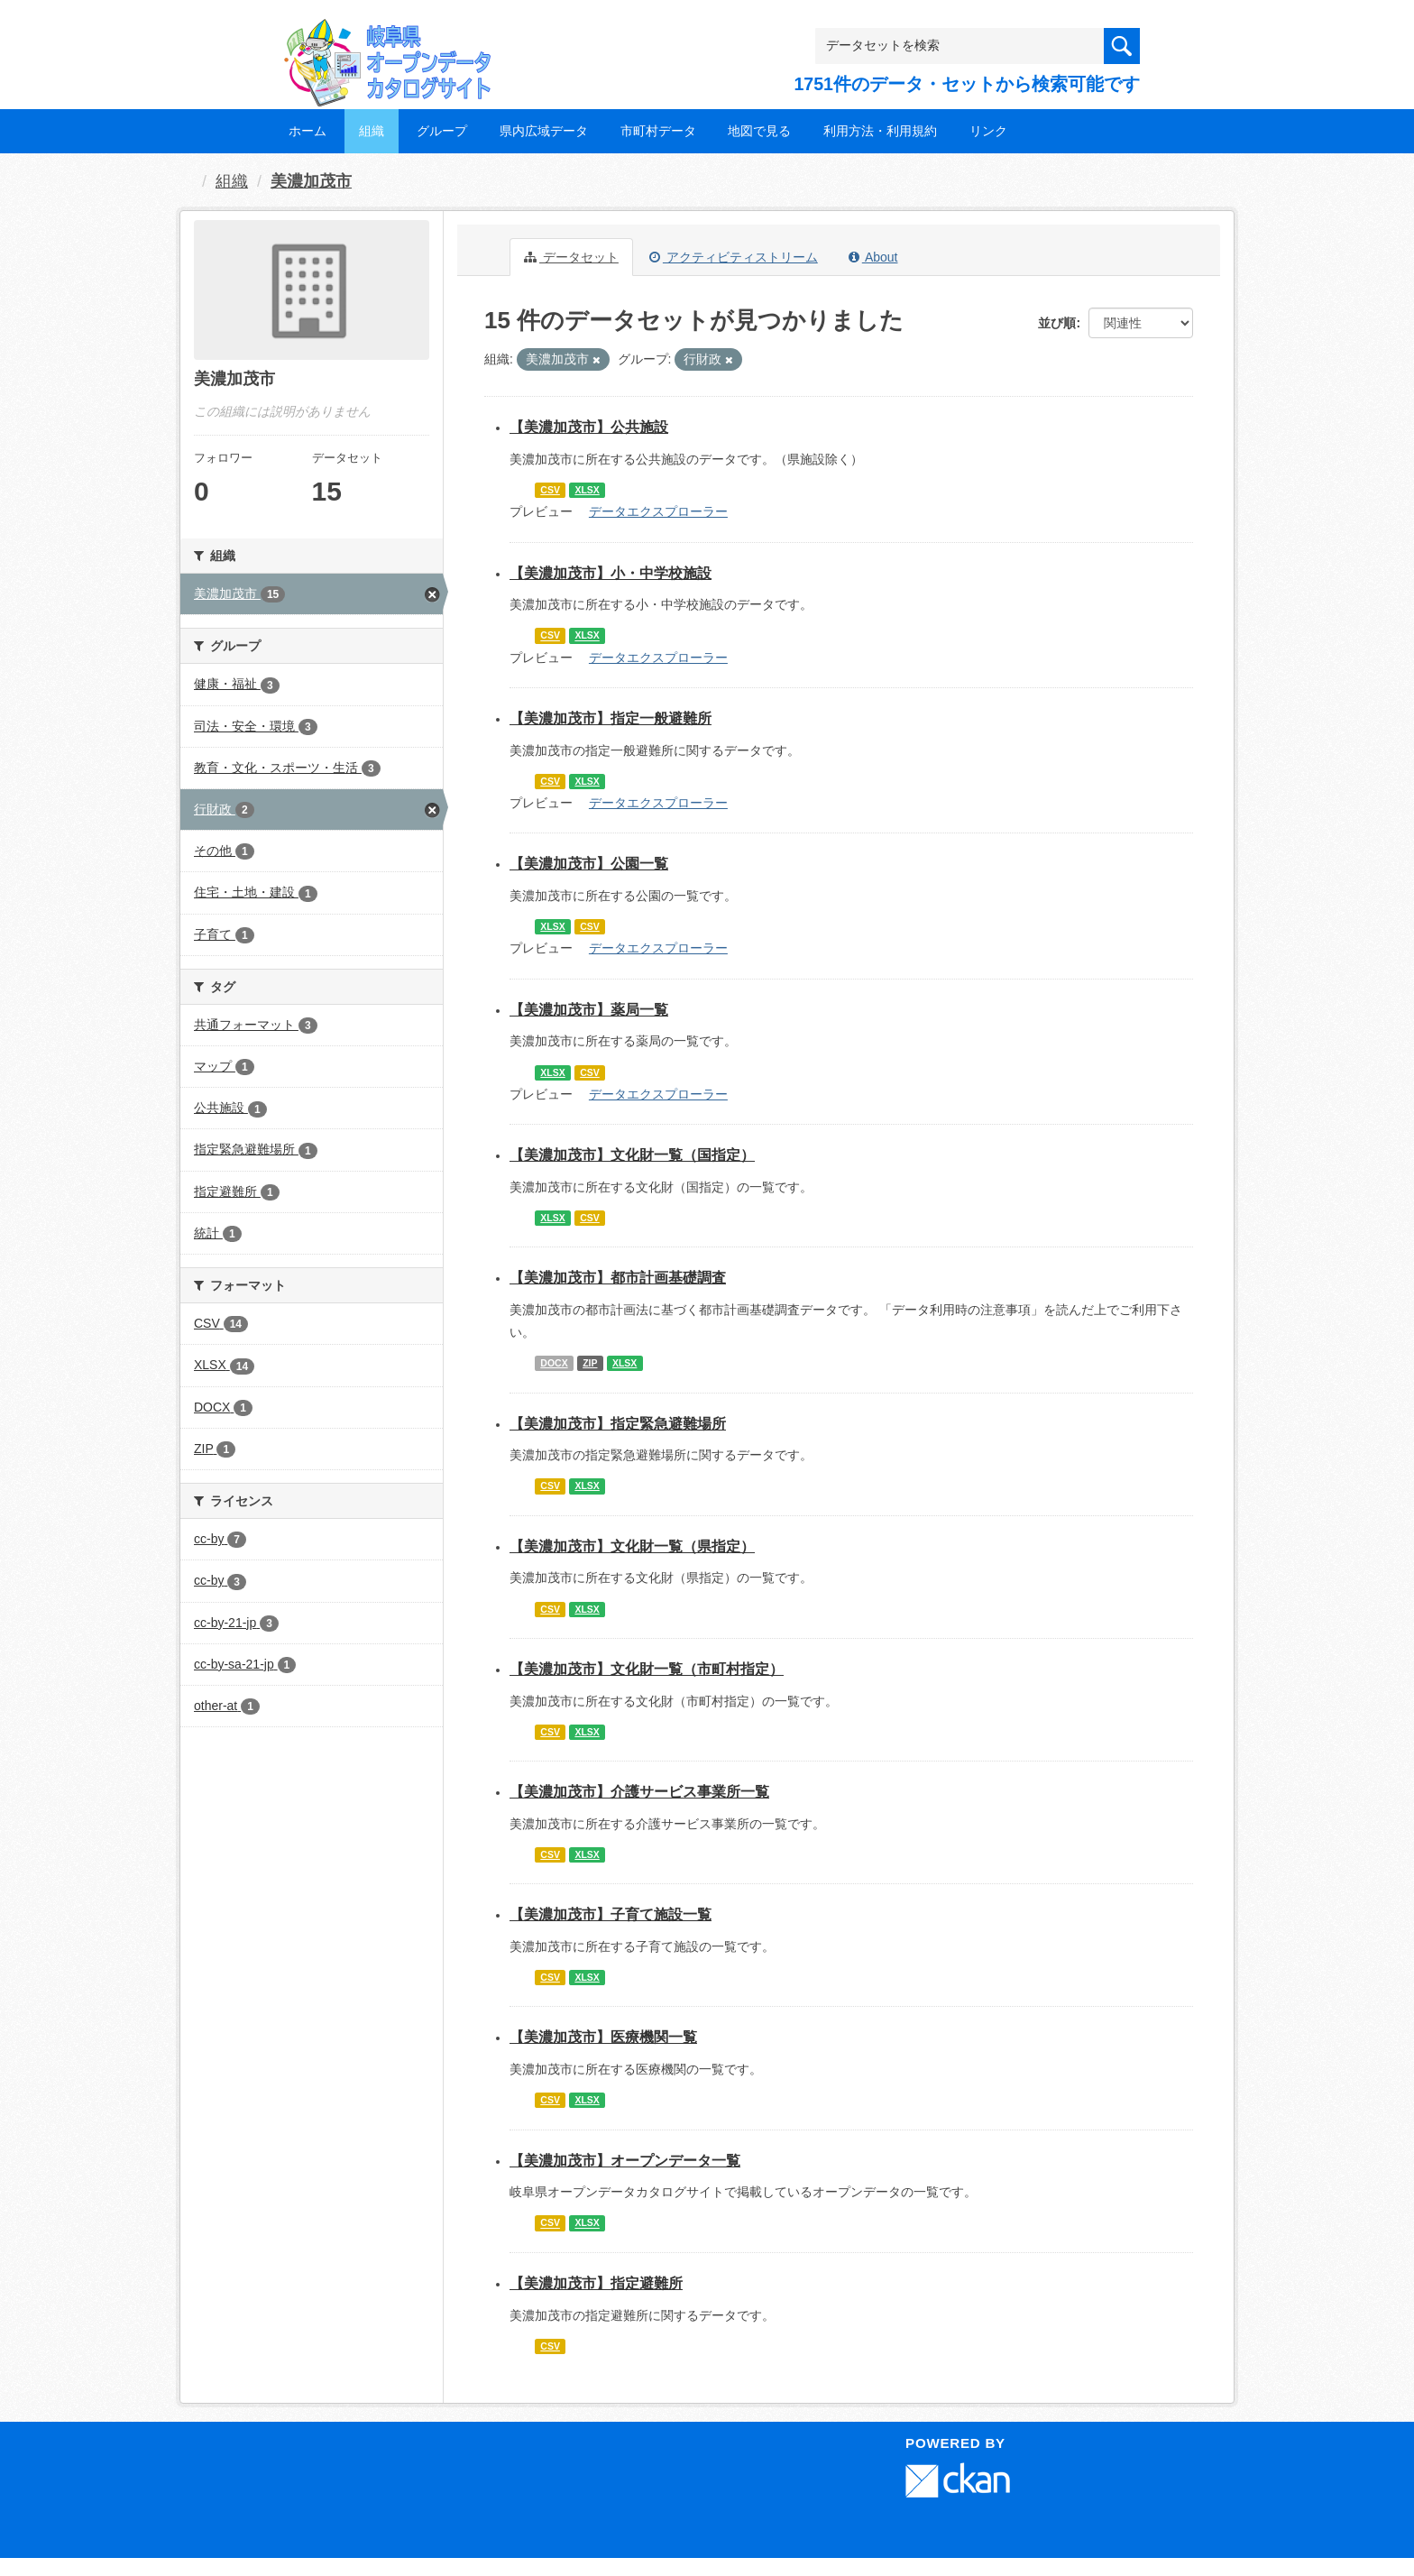  What do you see at coordinates (658, 511) in the screenshot?
I see `データエクスプローラー` at bounding box center [658, 511].